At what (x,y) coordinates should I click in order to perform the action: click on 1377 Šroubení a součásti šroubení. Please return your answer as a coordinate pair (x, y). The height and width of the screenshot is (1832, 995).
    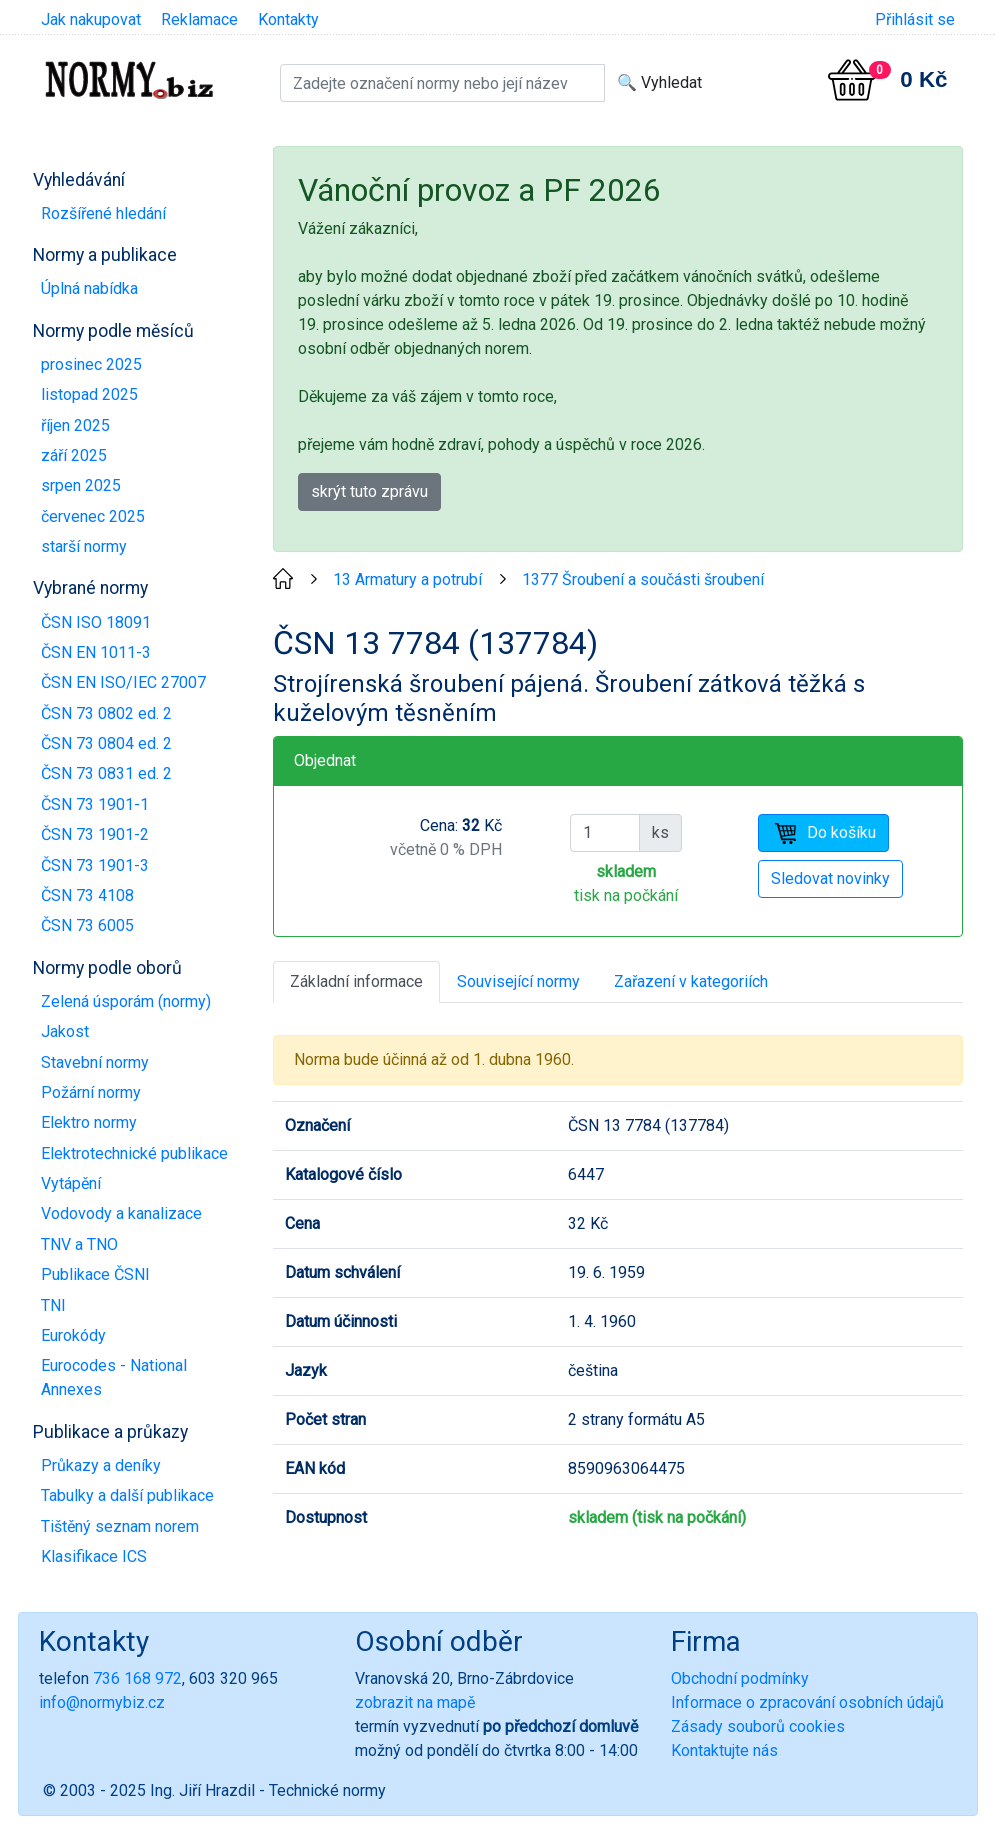
    Looking at the image, I should click on (643, 579).